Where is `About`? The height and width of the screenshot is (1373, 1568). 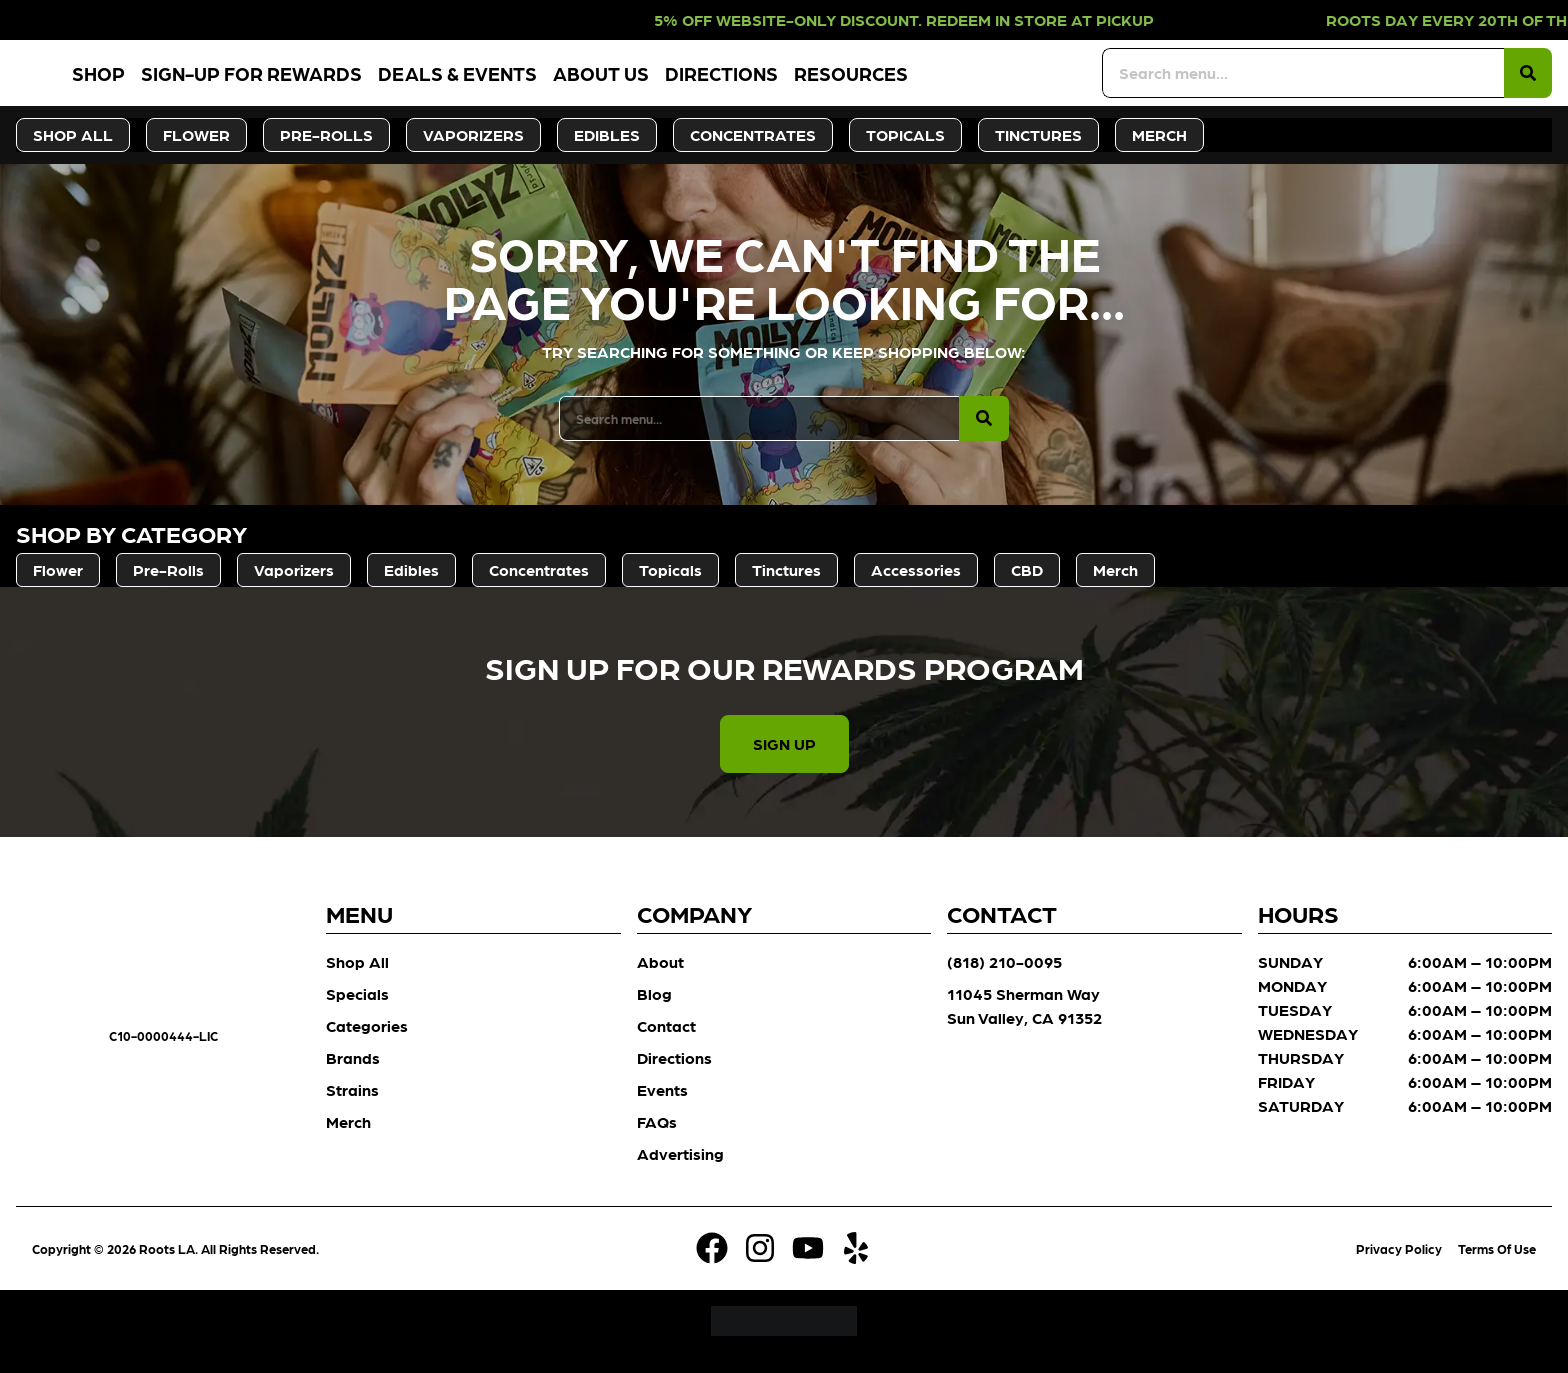
About is located at coordinates (660, 982).